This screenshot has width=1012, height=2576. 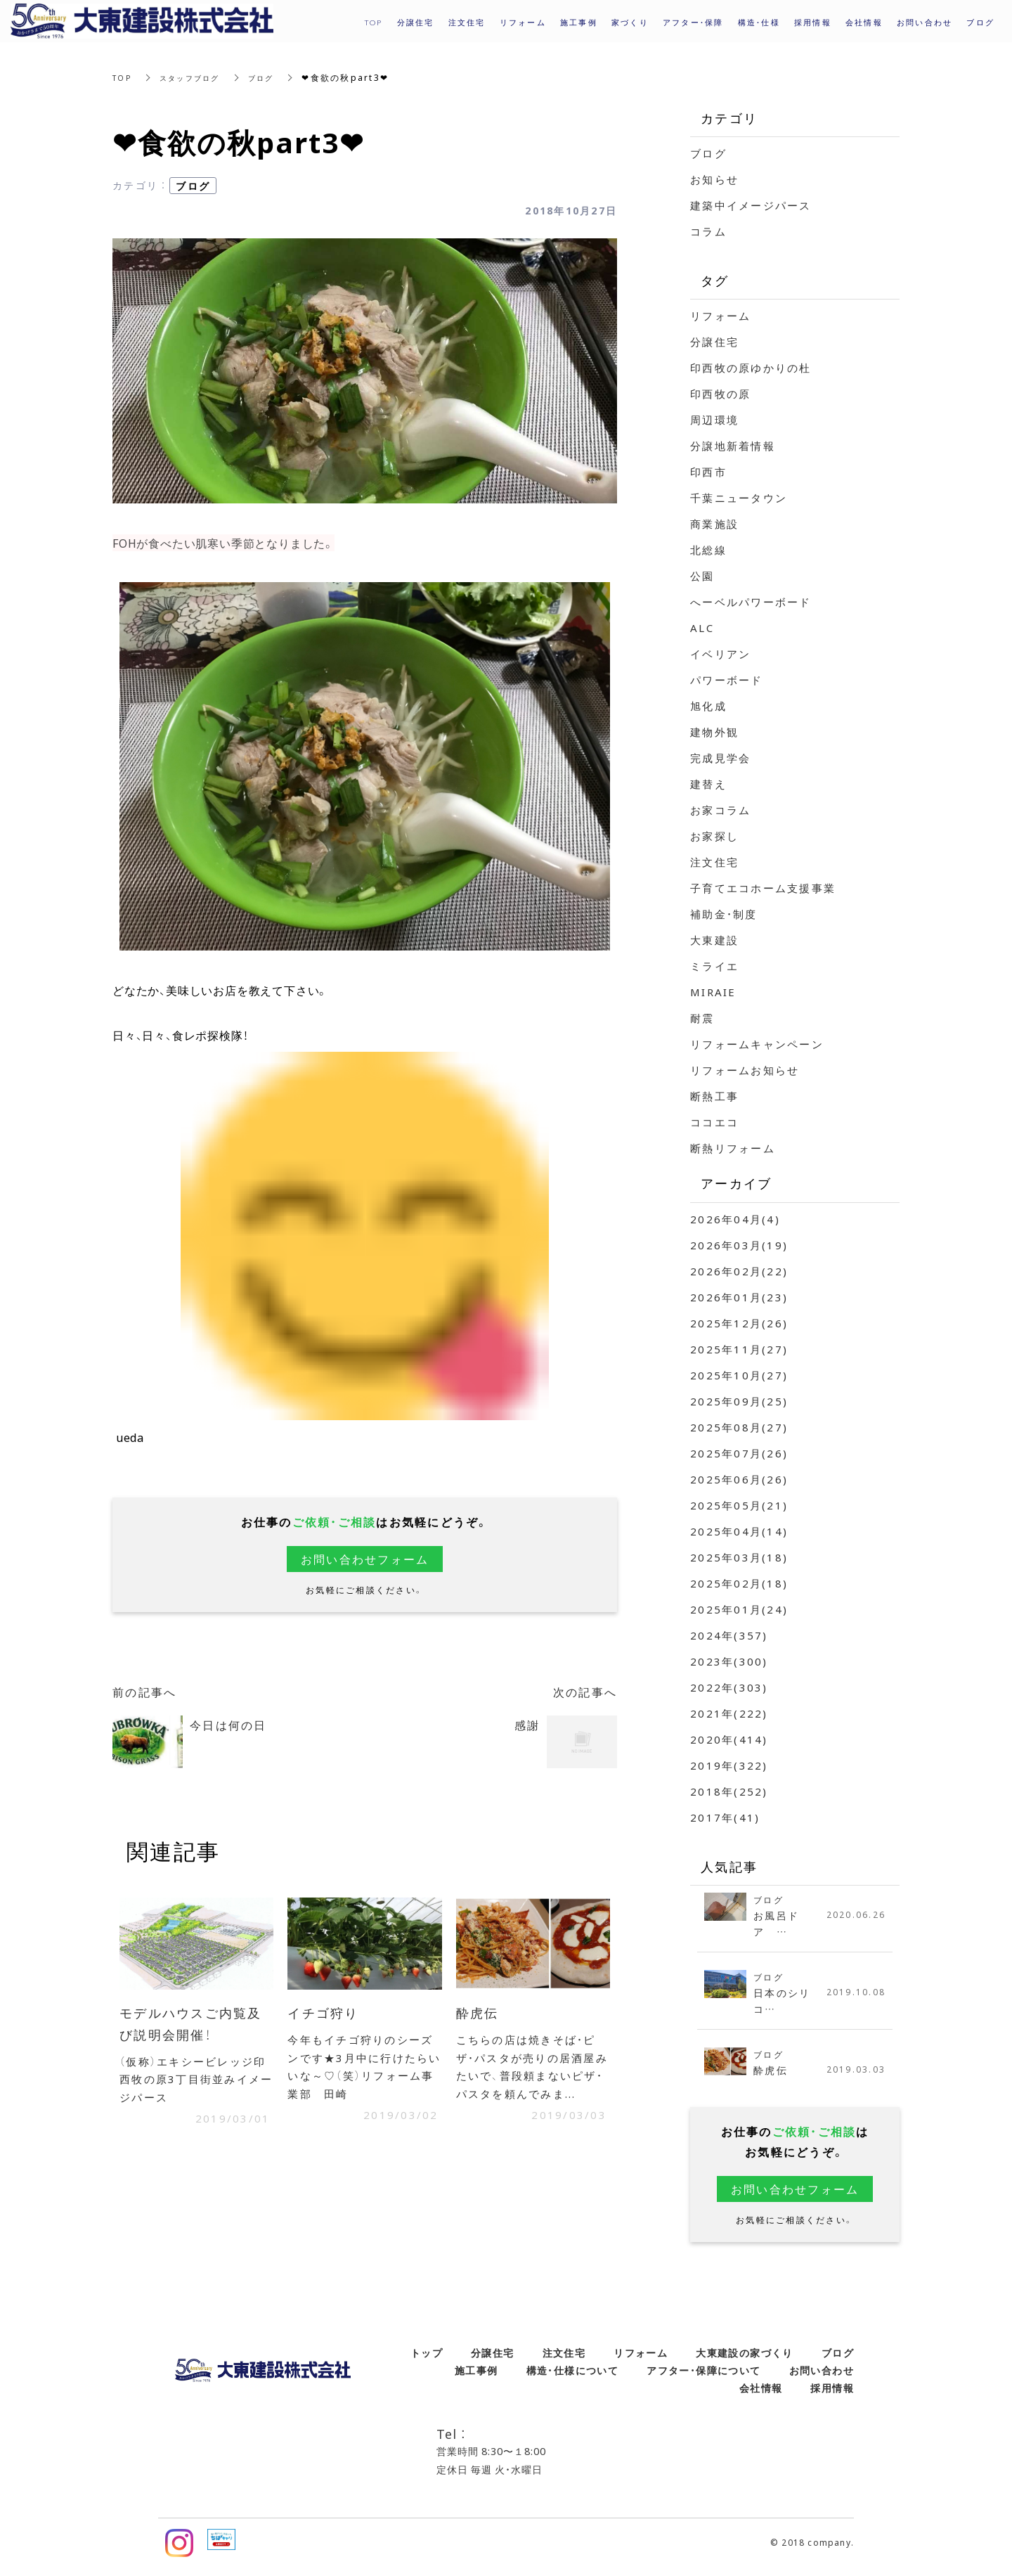 What do you see at coordinates (693, 22) in the screenshot?
I see `アフター・保障` at bounding box center [693, 22].